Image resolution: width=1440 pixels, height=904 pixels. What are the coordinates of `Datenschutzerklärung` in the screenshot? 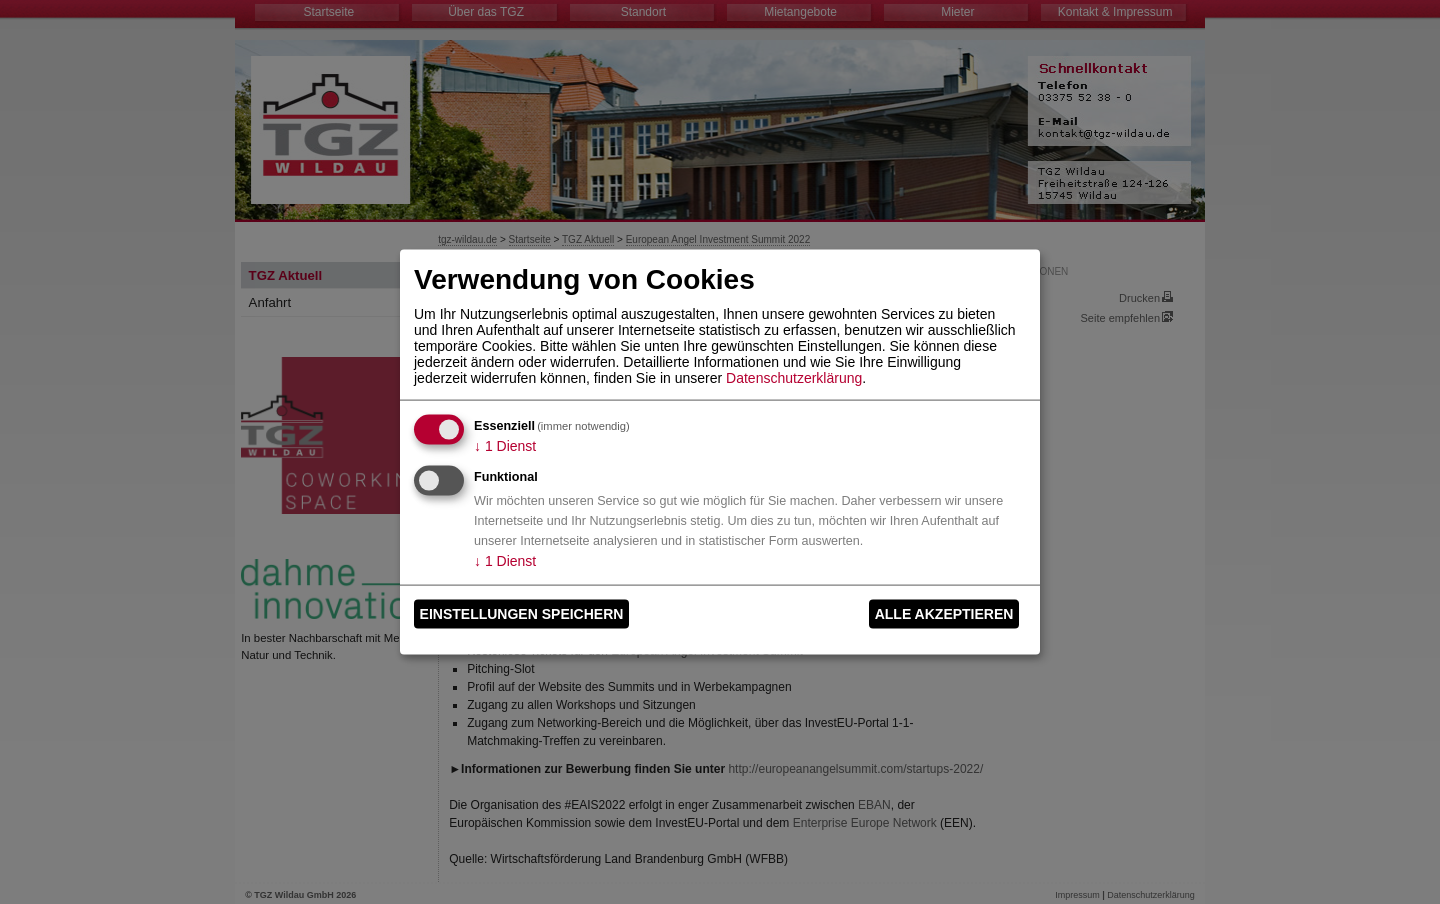 It's located at (794, 377).